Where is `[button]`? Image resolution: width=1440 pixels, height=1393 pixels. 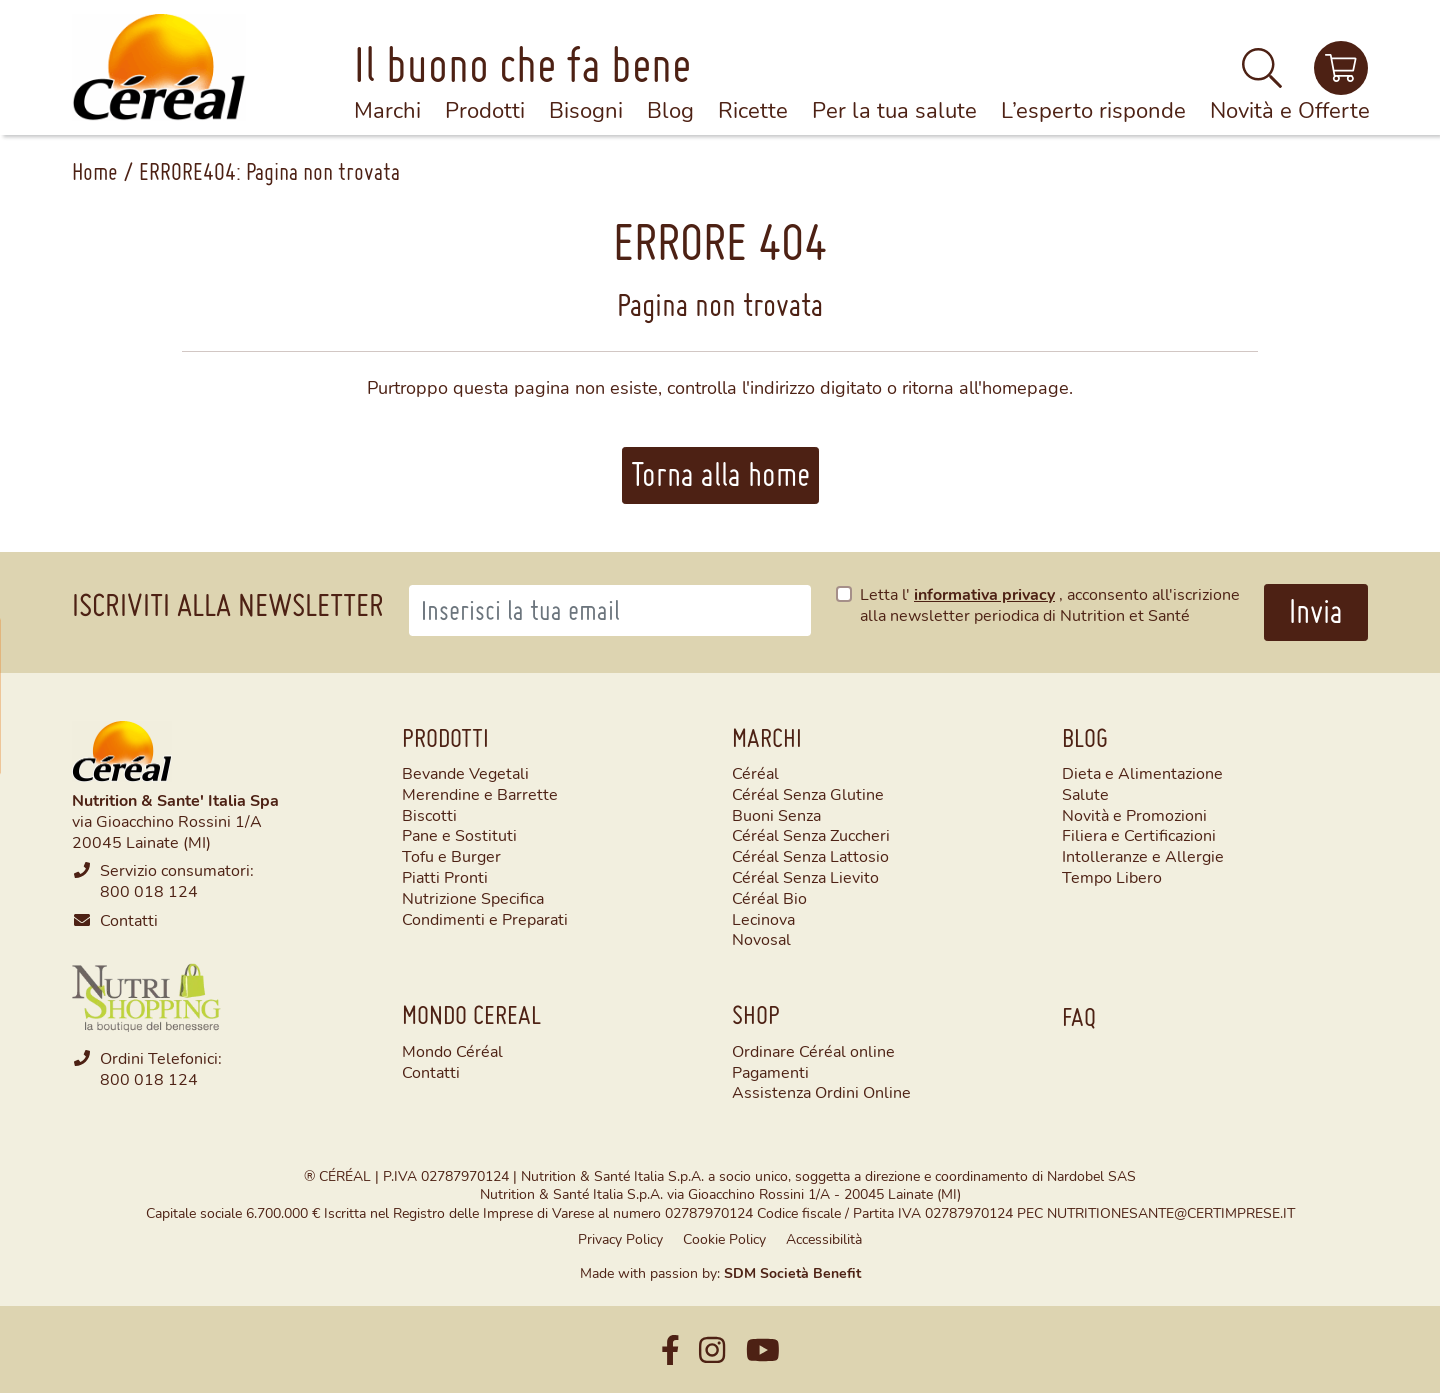
[button] is located at coordinates (1262, 76).